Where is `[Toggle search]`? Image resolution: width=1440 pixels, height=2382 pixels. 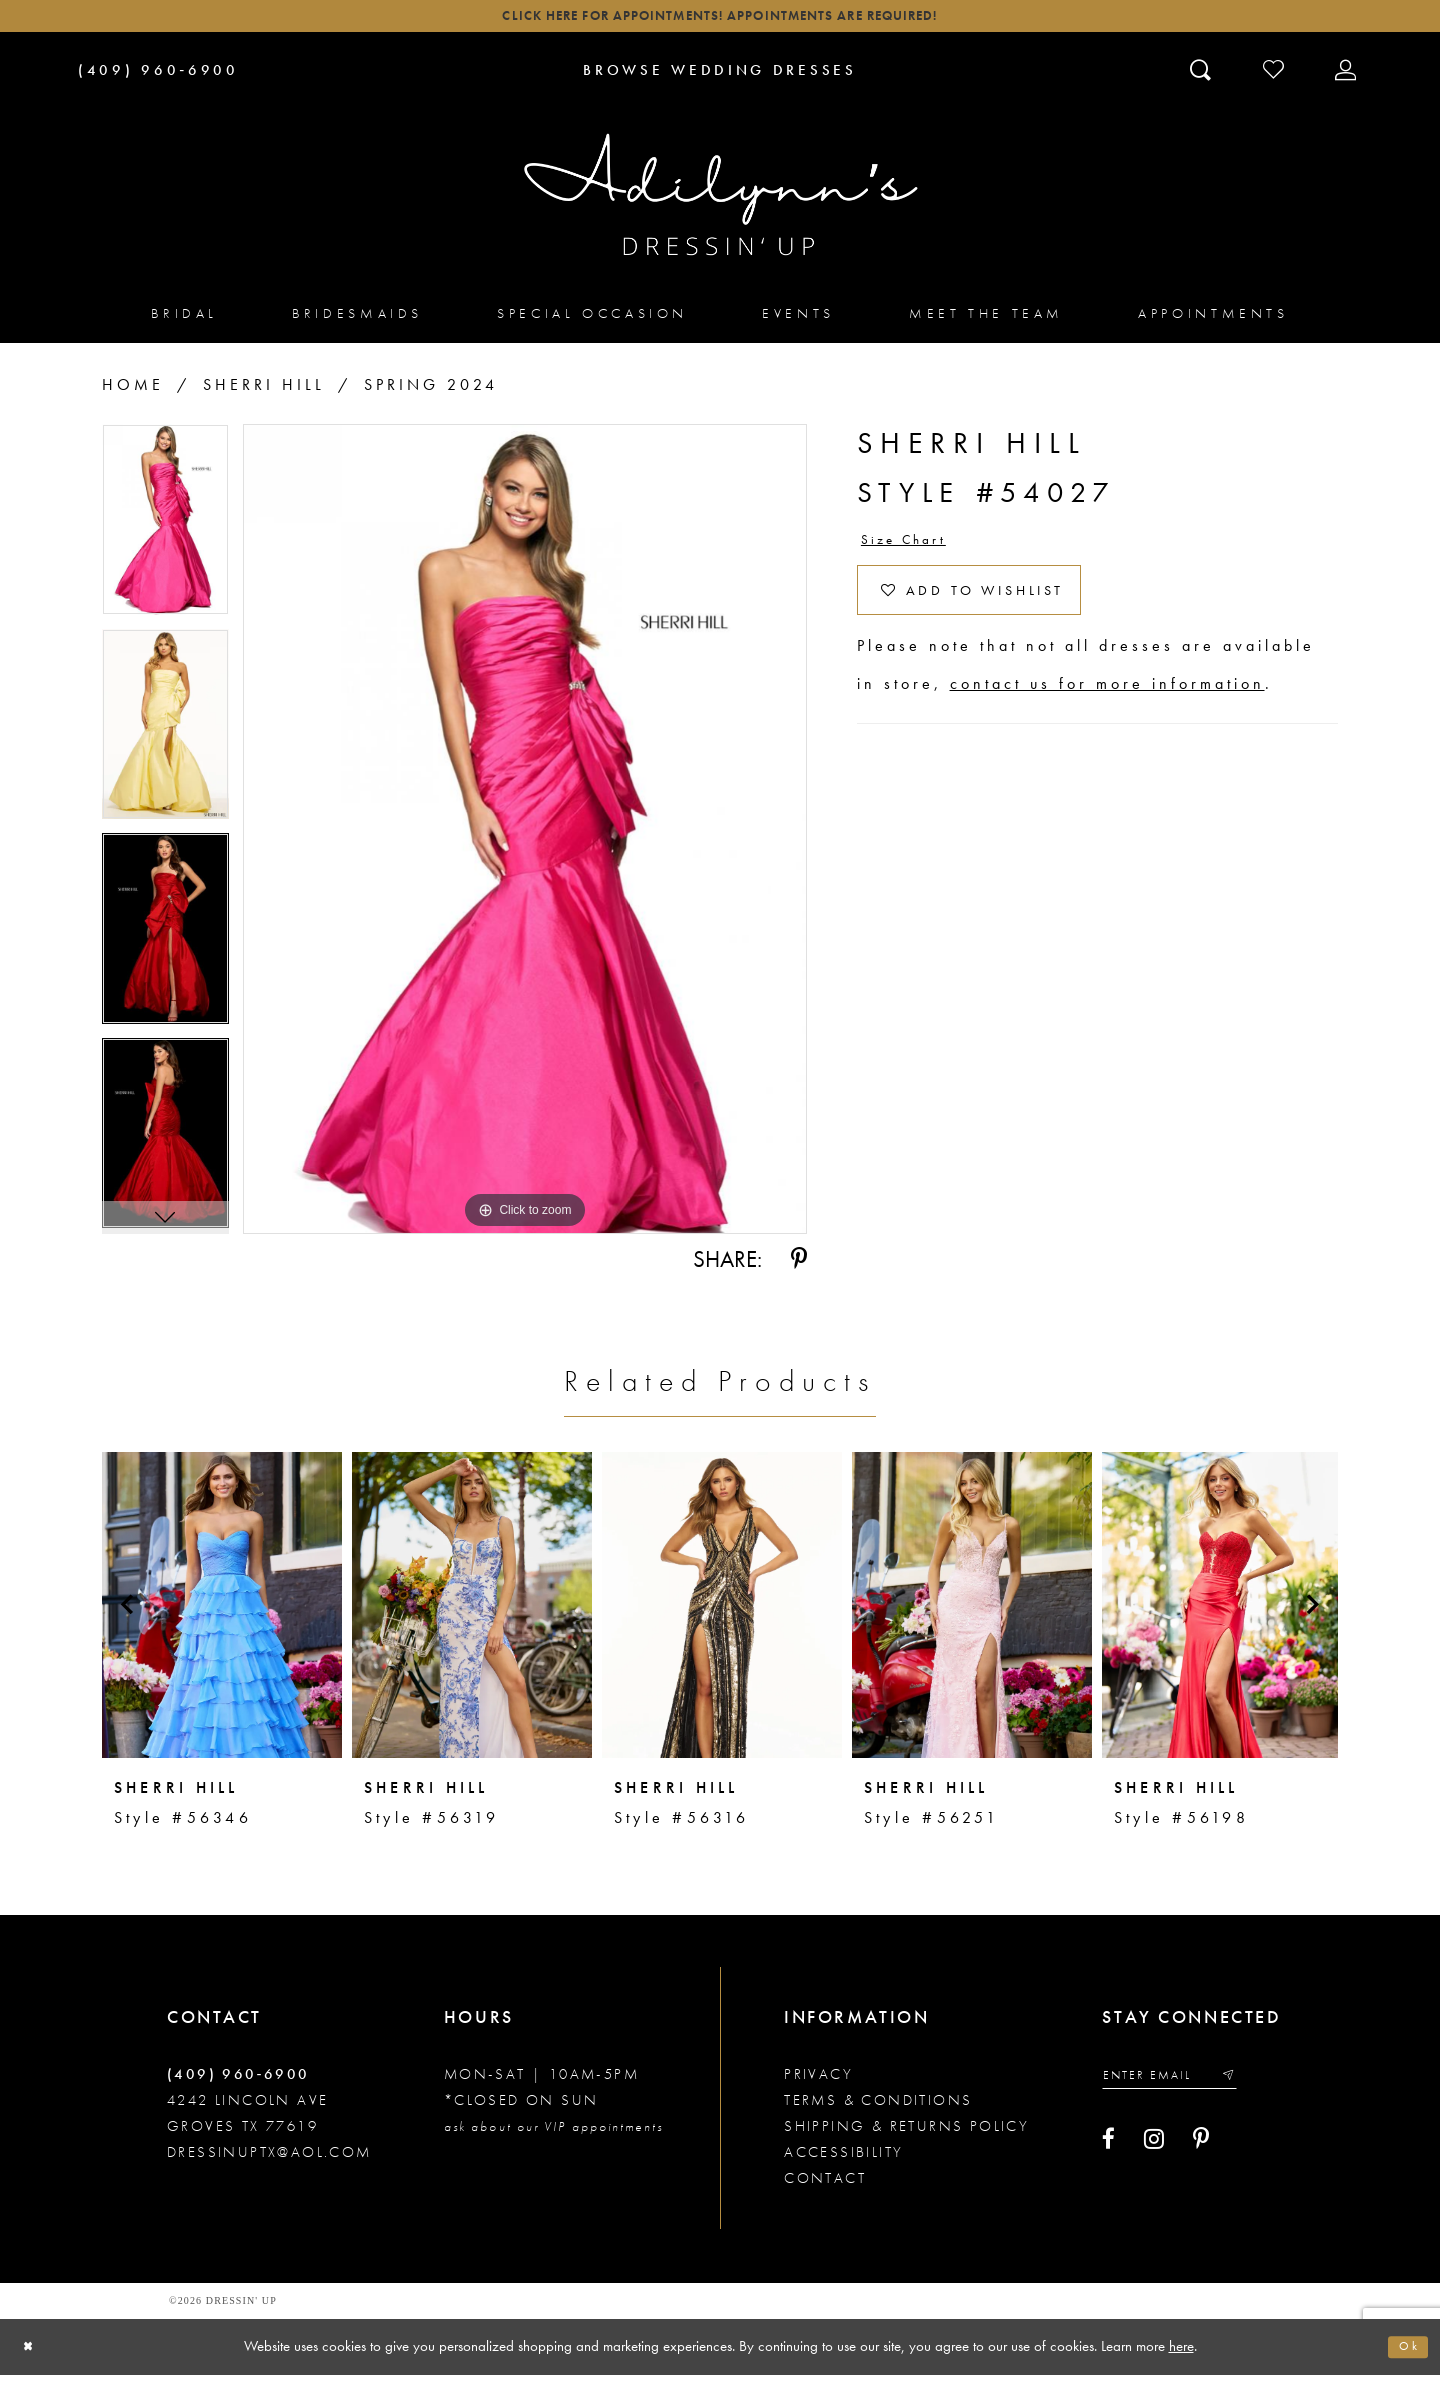
[Toggle search] is located at coordinates (1202, 77).